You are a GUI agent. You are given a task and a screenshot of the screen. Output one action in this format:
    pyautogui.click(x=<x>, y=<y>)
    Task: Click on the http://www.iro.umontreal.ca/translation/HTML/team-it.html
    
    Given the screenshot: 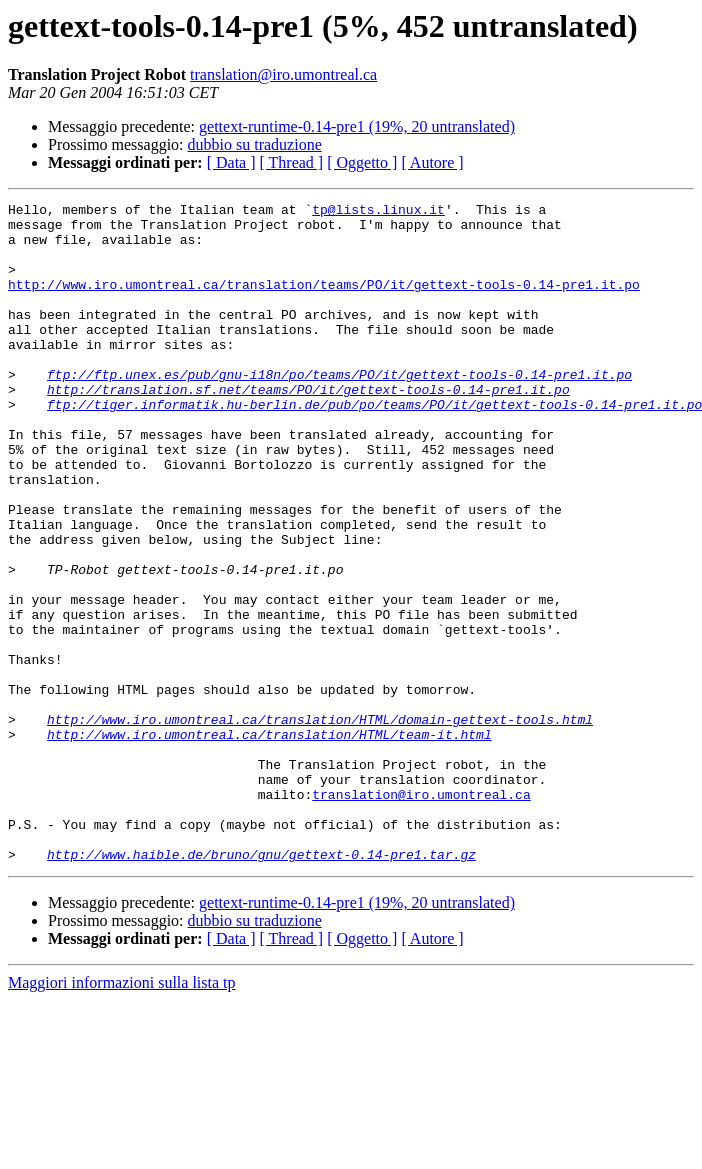 What is the action you would take?
    pyautogui.click(x=269, y=842)
    